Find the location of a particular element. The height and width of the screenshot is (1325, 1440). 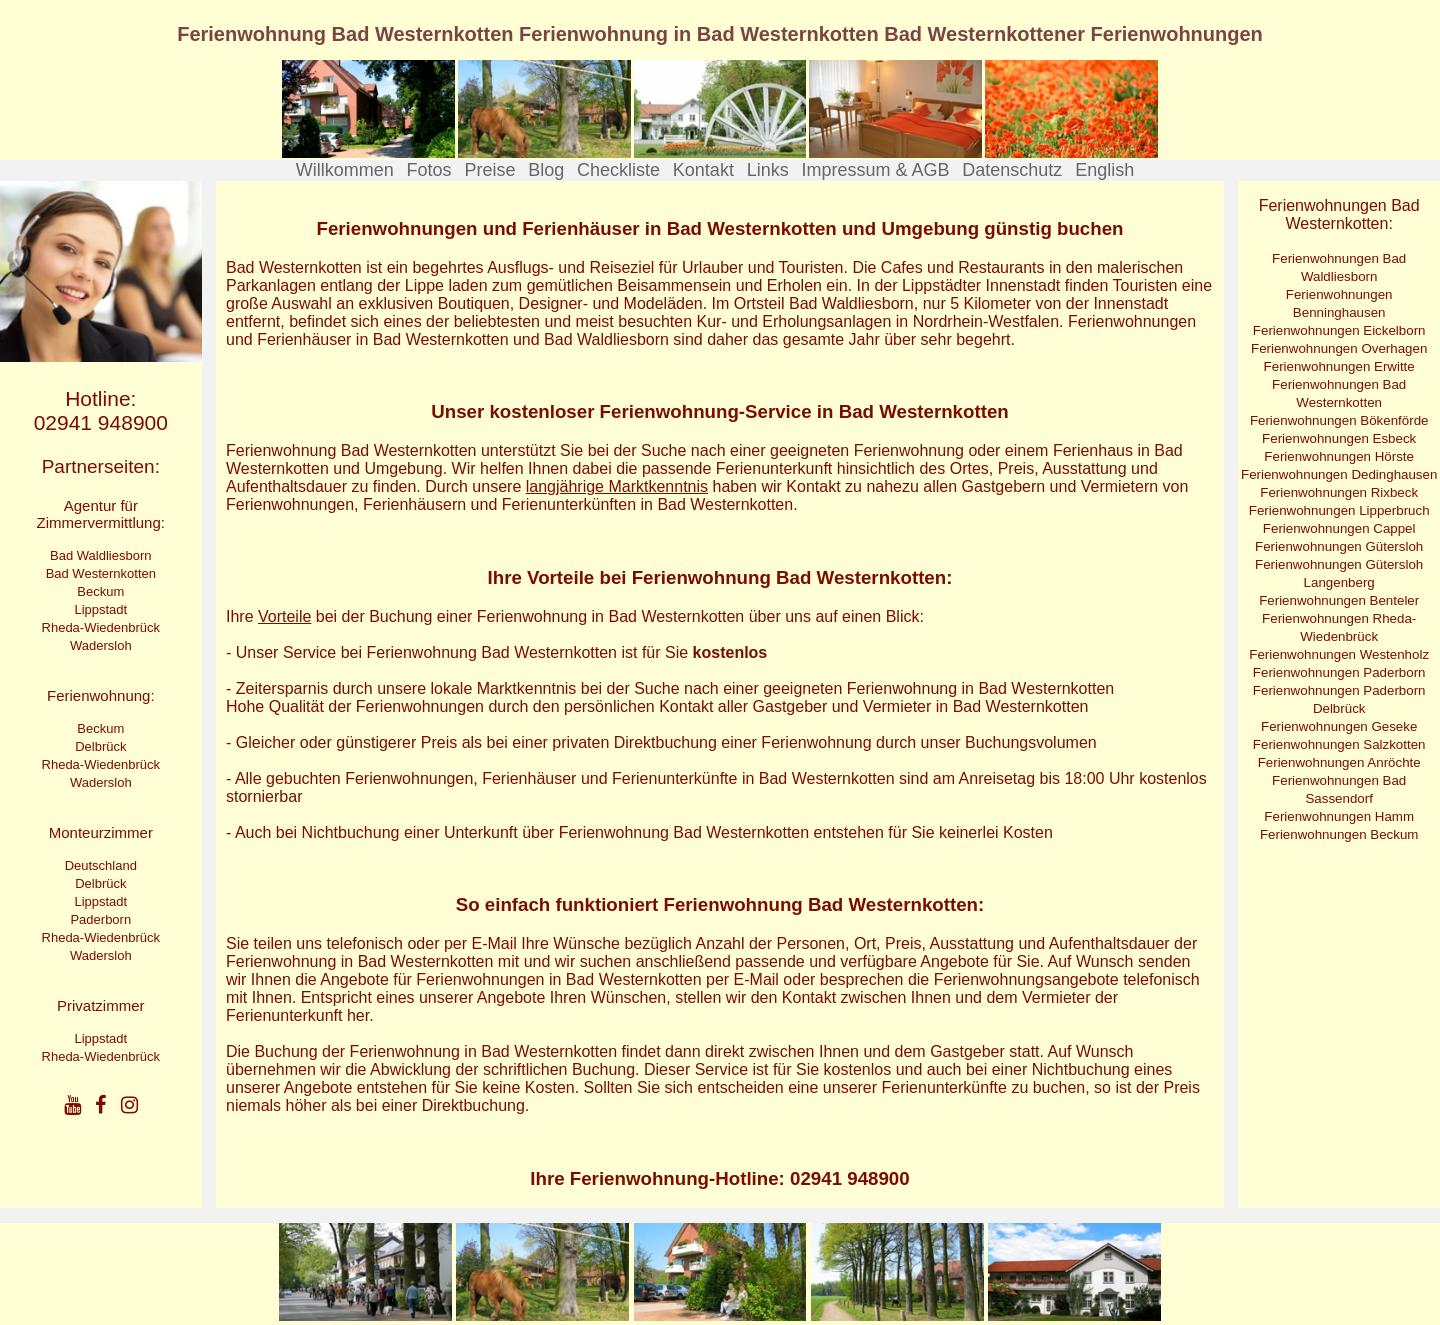

Datenschutz is located at coordinates (1012, 170).